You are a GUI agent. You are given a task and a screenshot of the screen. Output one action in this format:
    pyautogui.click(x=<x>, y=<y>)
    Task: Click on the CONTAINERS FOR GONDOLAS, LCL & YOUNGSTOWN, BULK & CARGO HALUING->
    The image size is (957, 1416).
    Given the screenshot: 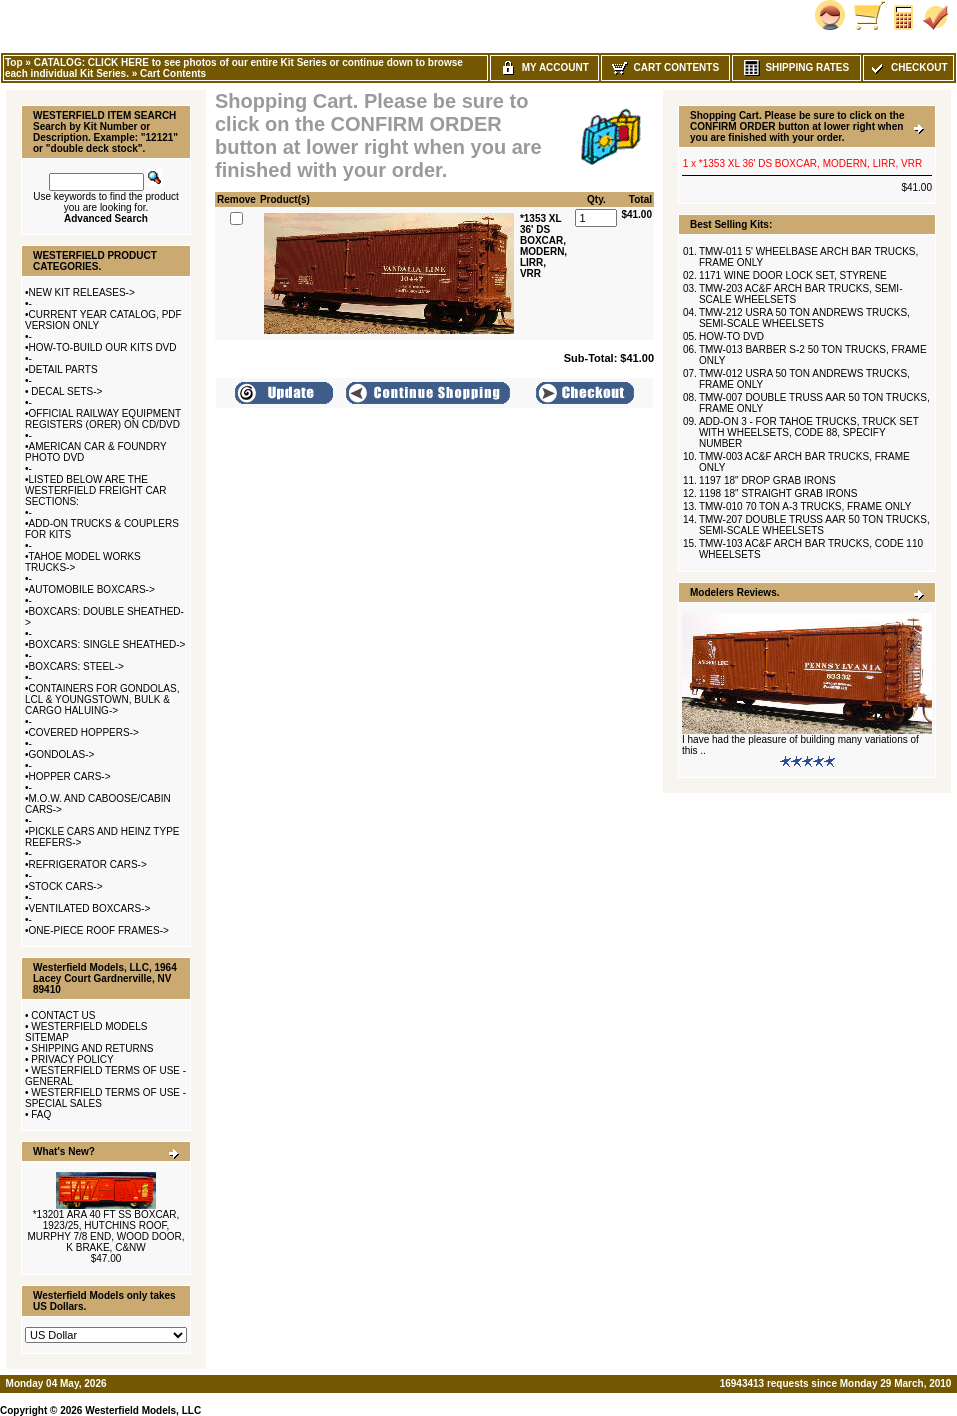 What is the action you would take?
    pyautogui.click(x=102, y=699)
    